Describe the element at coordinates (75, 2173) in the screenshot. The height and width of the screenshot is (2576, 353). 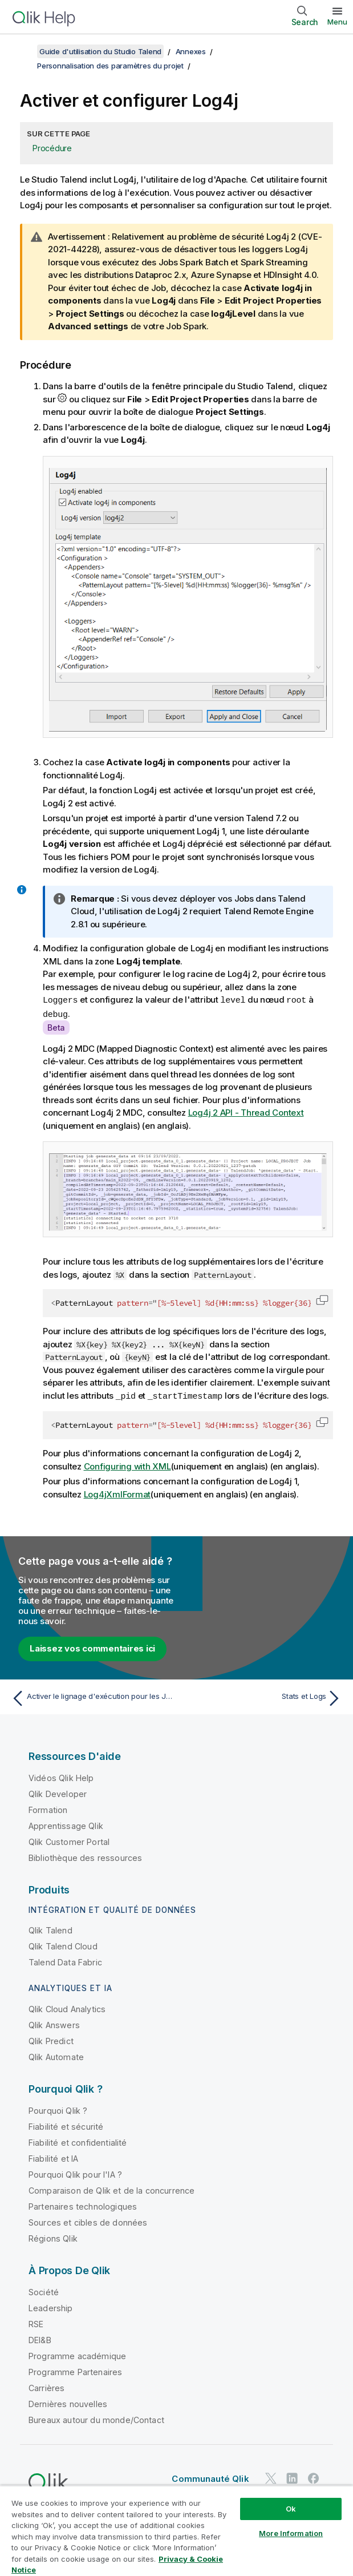
I see `Pourquoi Qlik pour l'IA ?` at that location.